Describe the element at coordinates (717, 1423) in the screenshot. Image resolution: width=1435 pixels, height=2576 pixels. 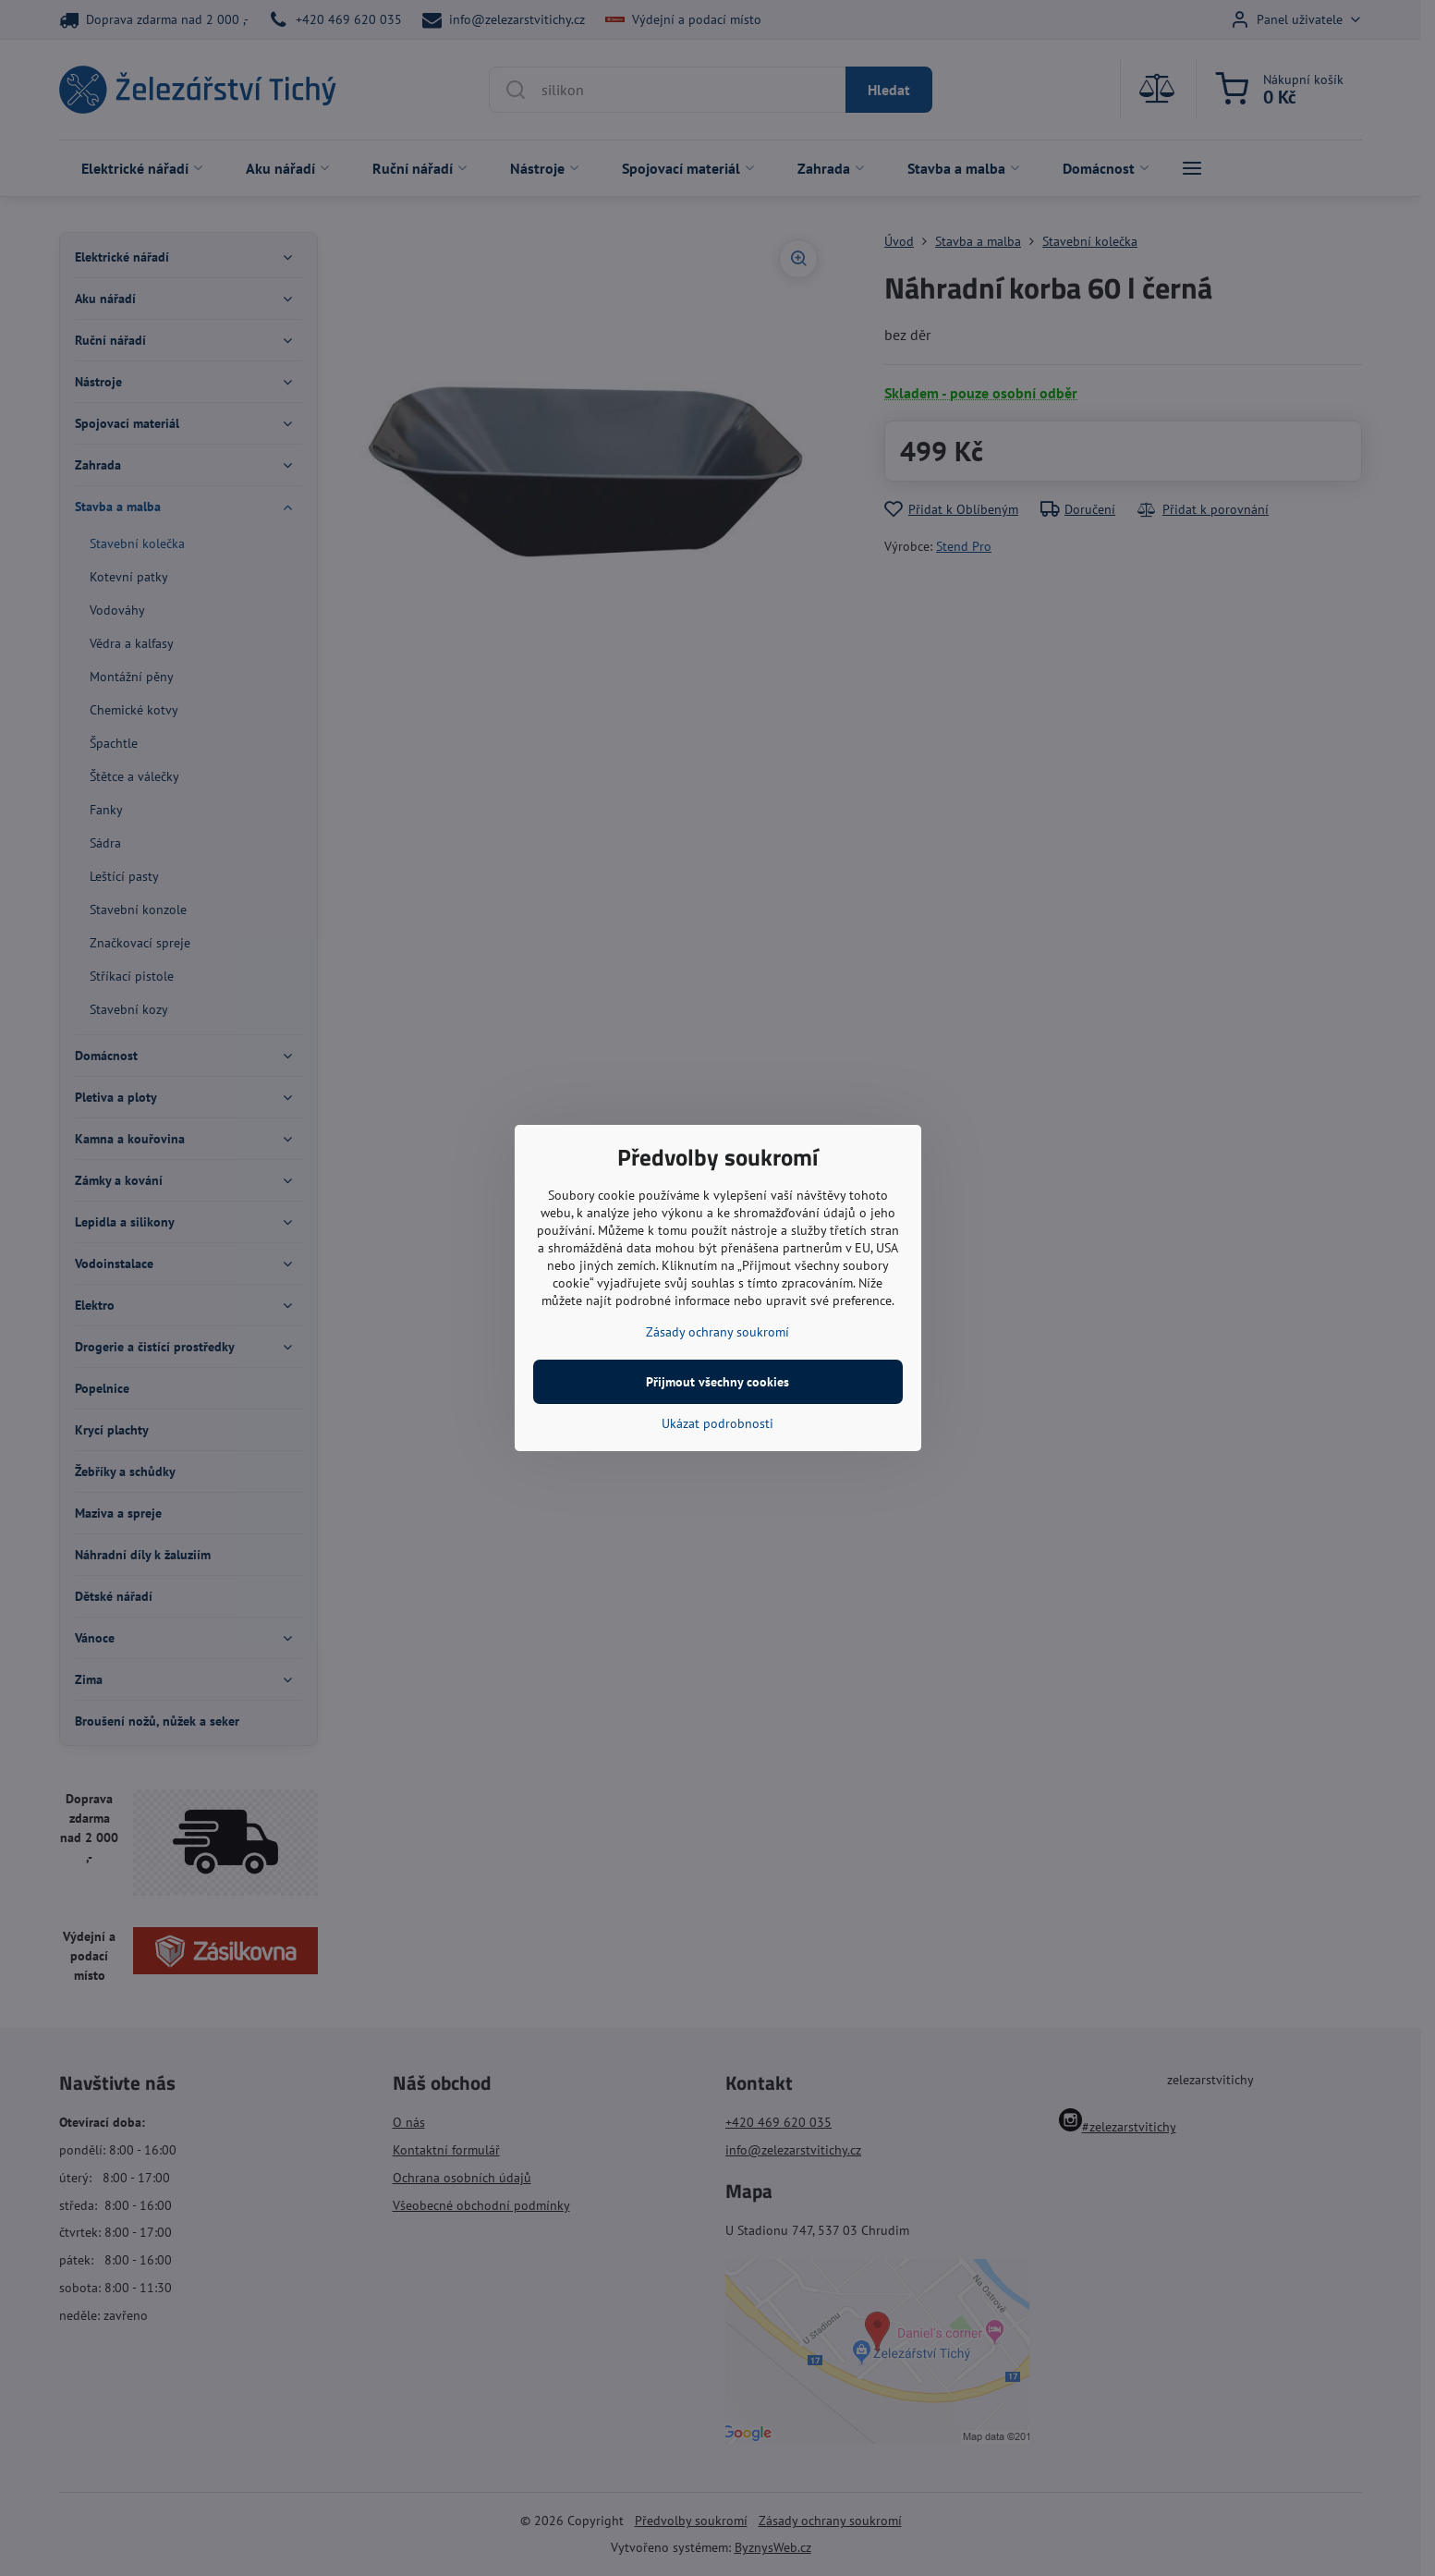
I see `Ukázat podrobnosti` at that location.